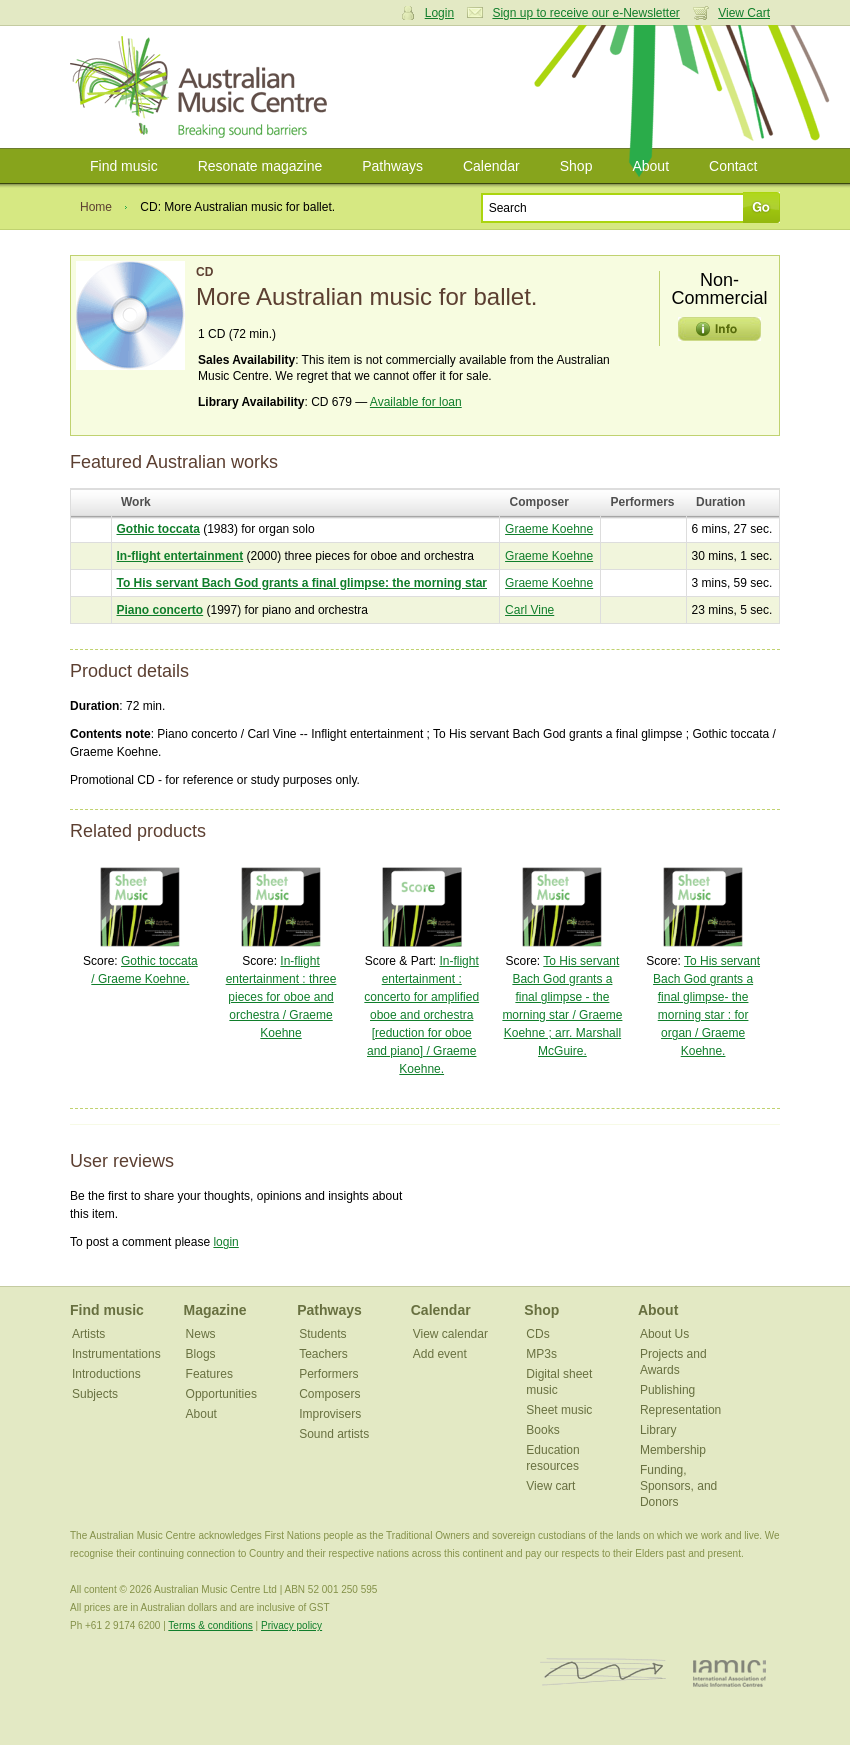 This screenshot has height=1745, width=850. I want to click on Books, so click(542, 1430).